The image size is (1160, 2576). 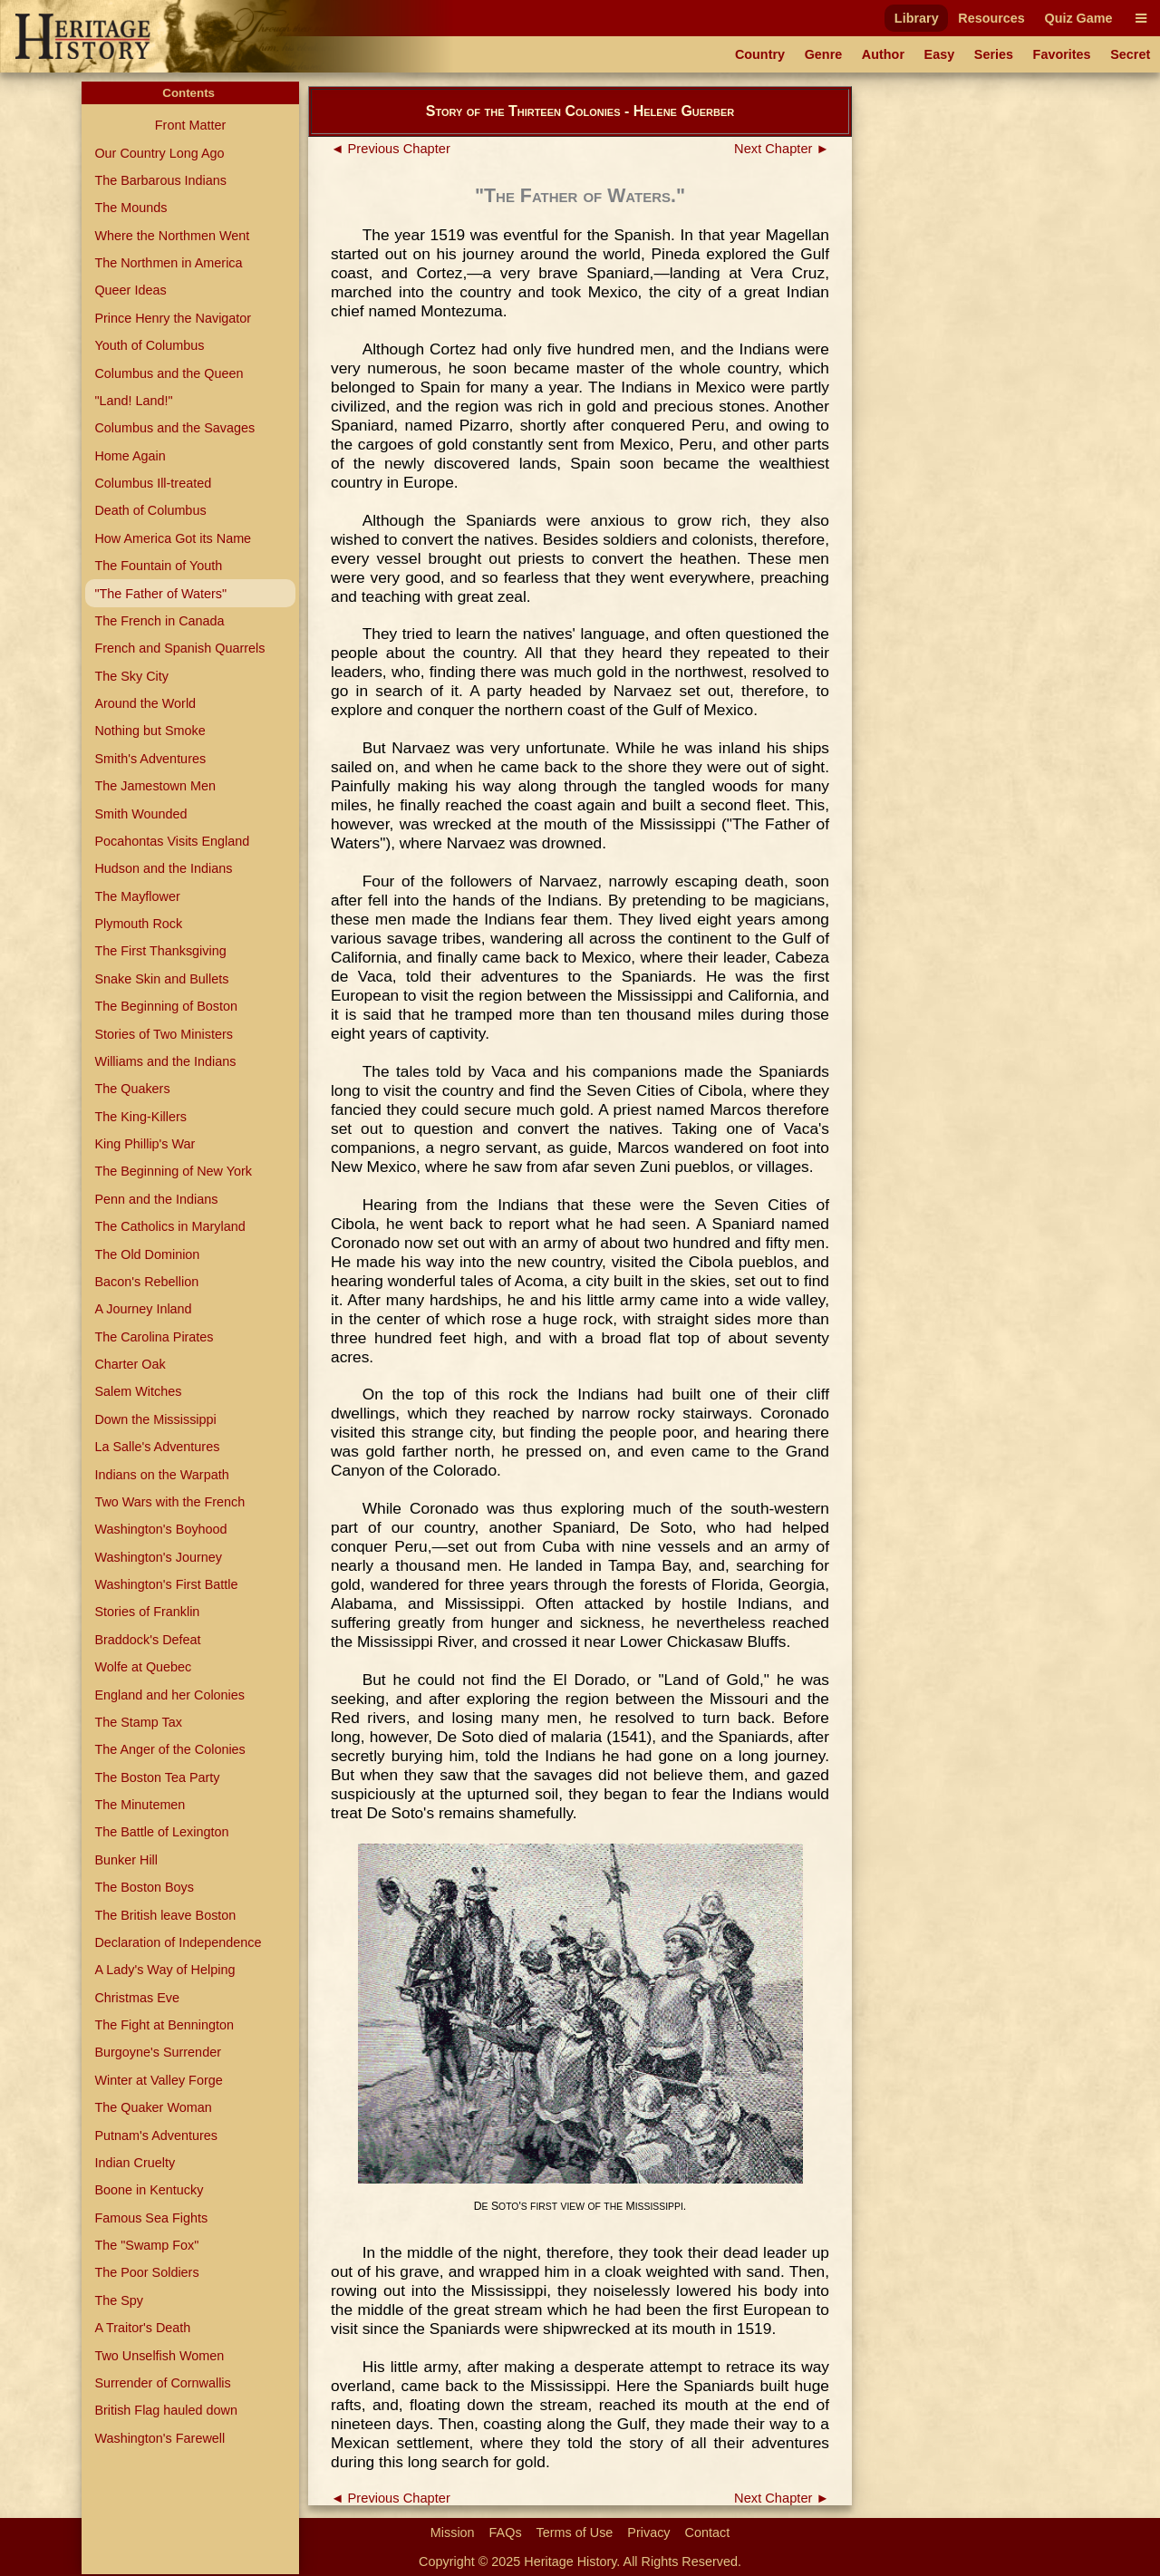 I want to click on Wolfe at Quebec, so click(x=142, y=1667).